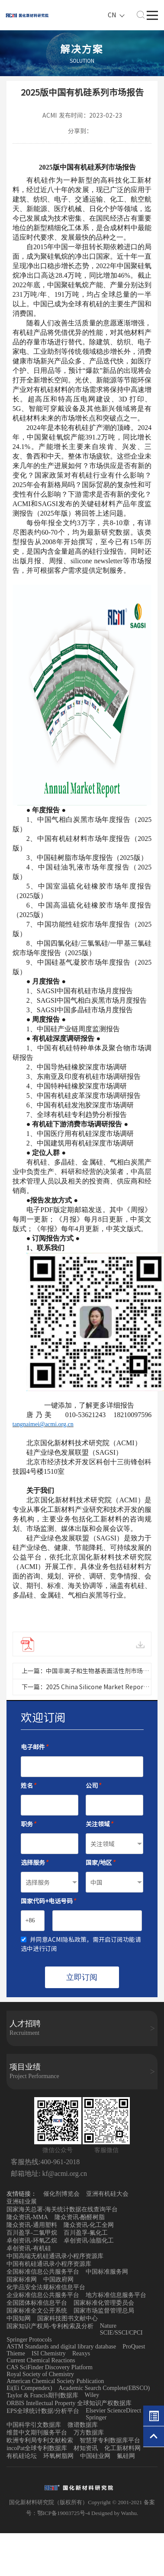 This screenshot has height=2576, width=164. I want to click on 中国有机硅通讯录小程序资源库, so click(48, 2264).